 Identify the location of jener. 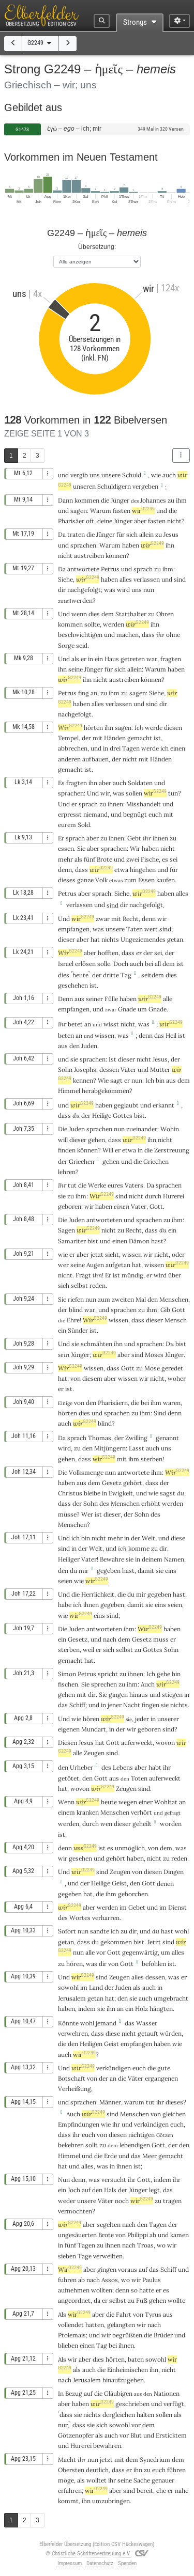
(115, 1705).